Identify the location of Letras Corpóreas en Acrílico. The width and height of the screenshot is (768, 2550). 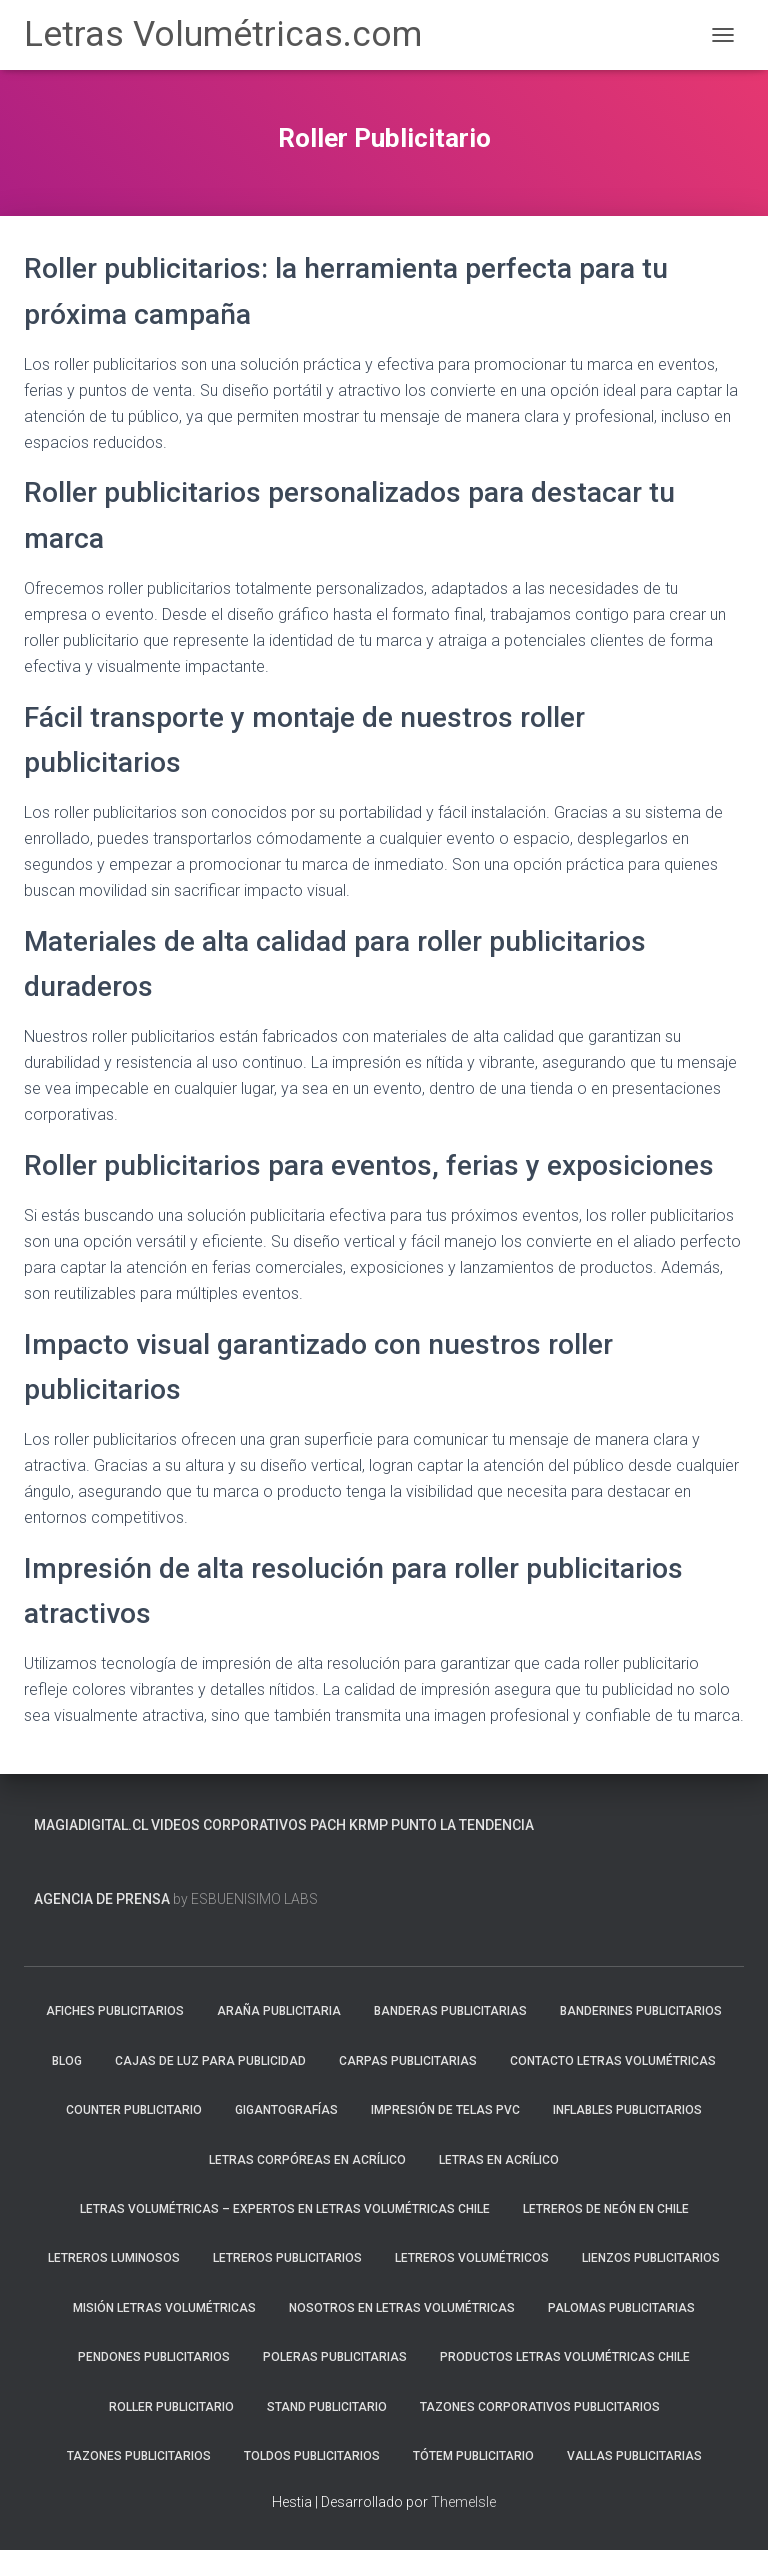
(307, 2160).